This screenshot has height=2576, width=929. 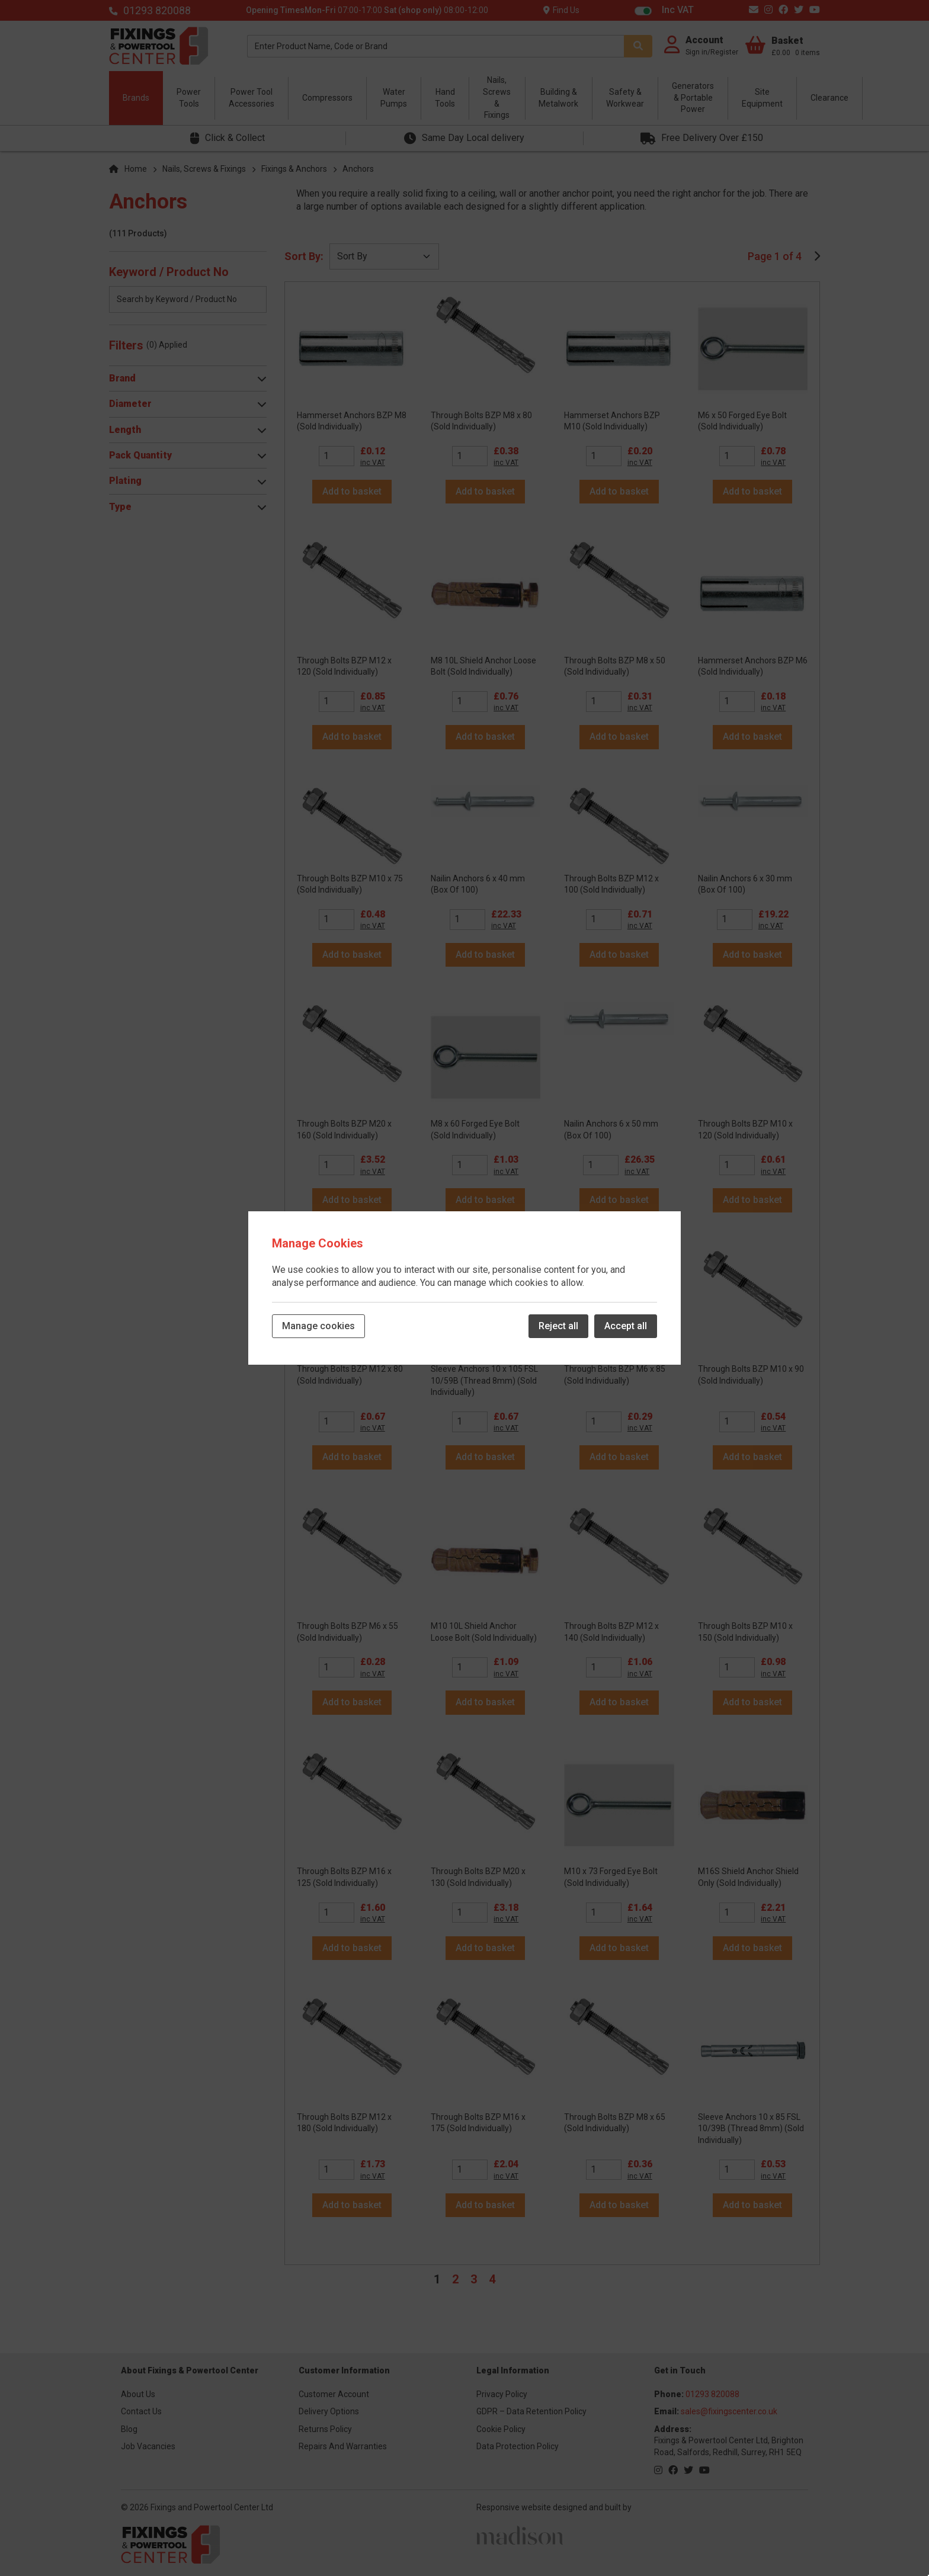 What do you see at coordinates (318, 1326) in the screenshot?
I see `Manage cookies` at bounding box center [318, 1326].